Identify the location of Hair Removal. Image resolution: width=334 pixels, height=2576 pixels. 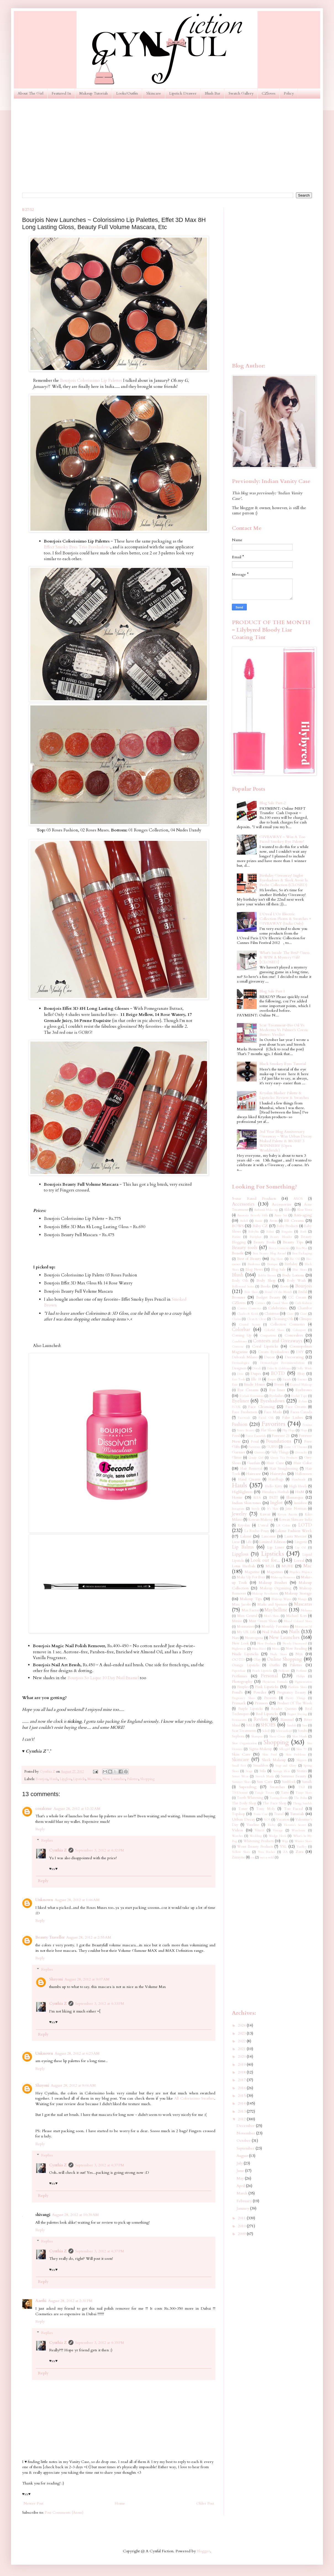
(251, 1468).